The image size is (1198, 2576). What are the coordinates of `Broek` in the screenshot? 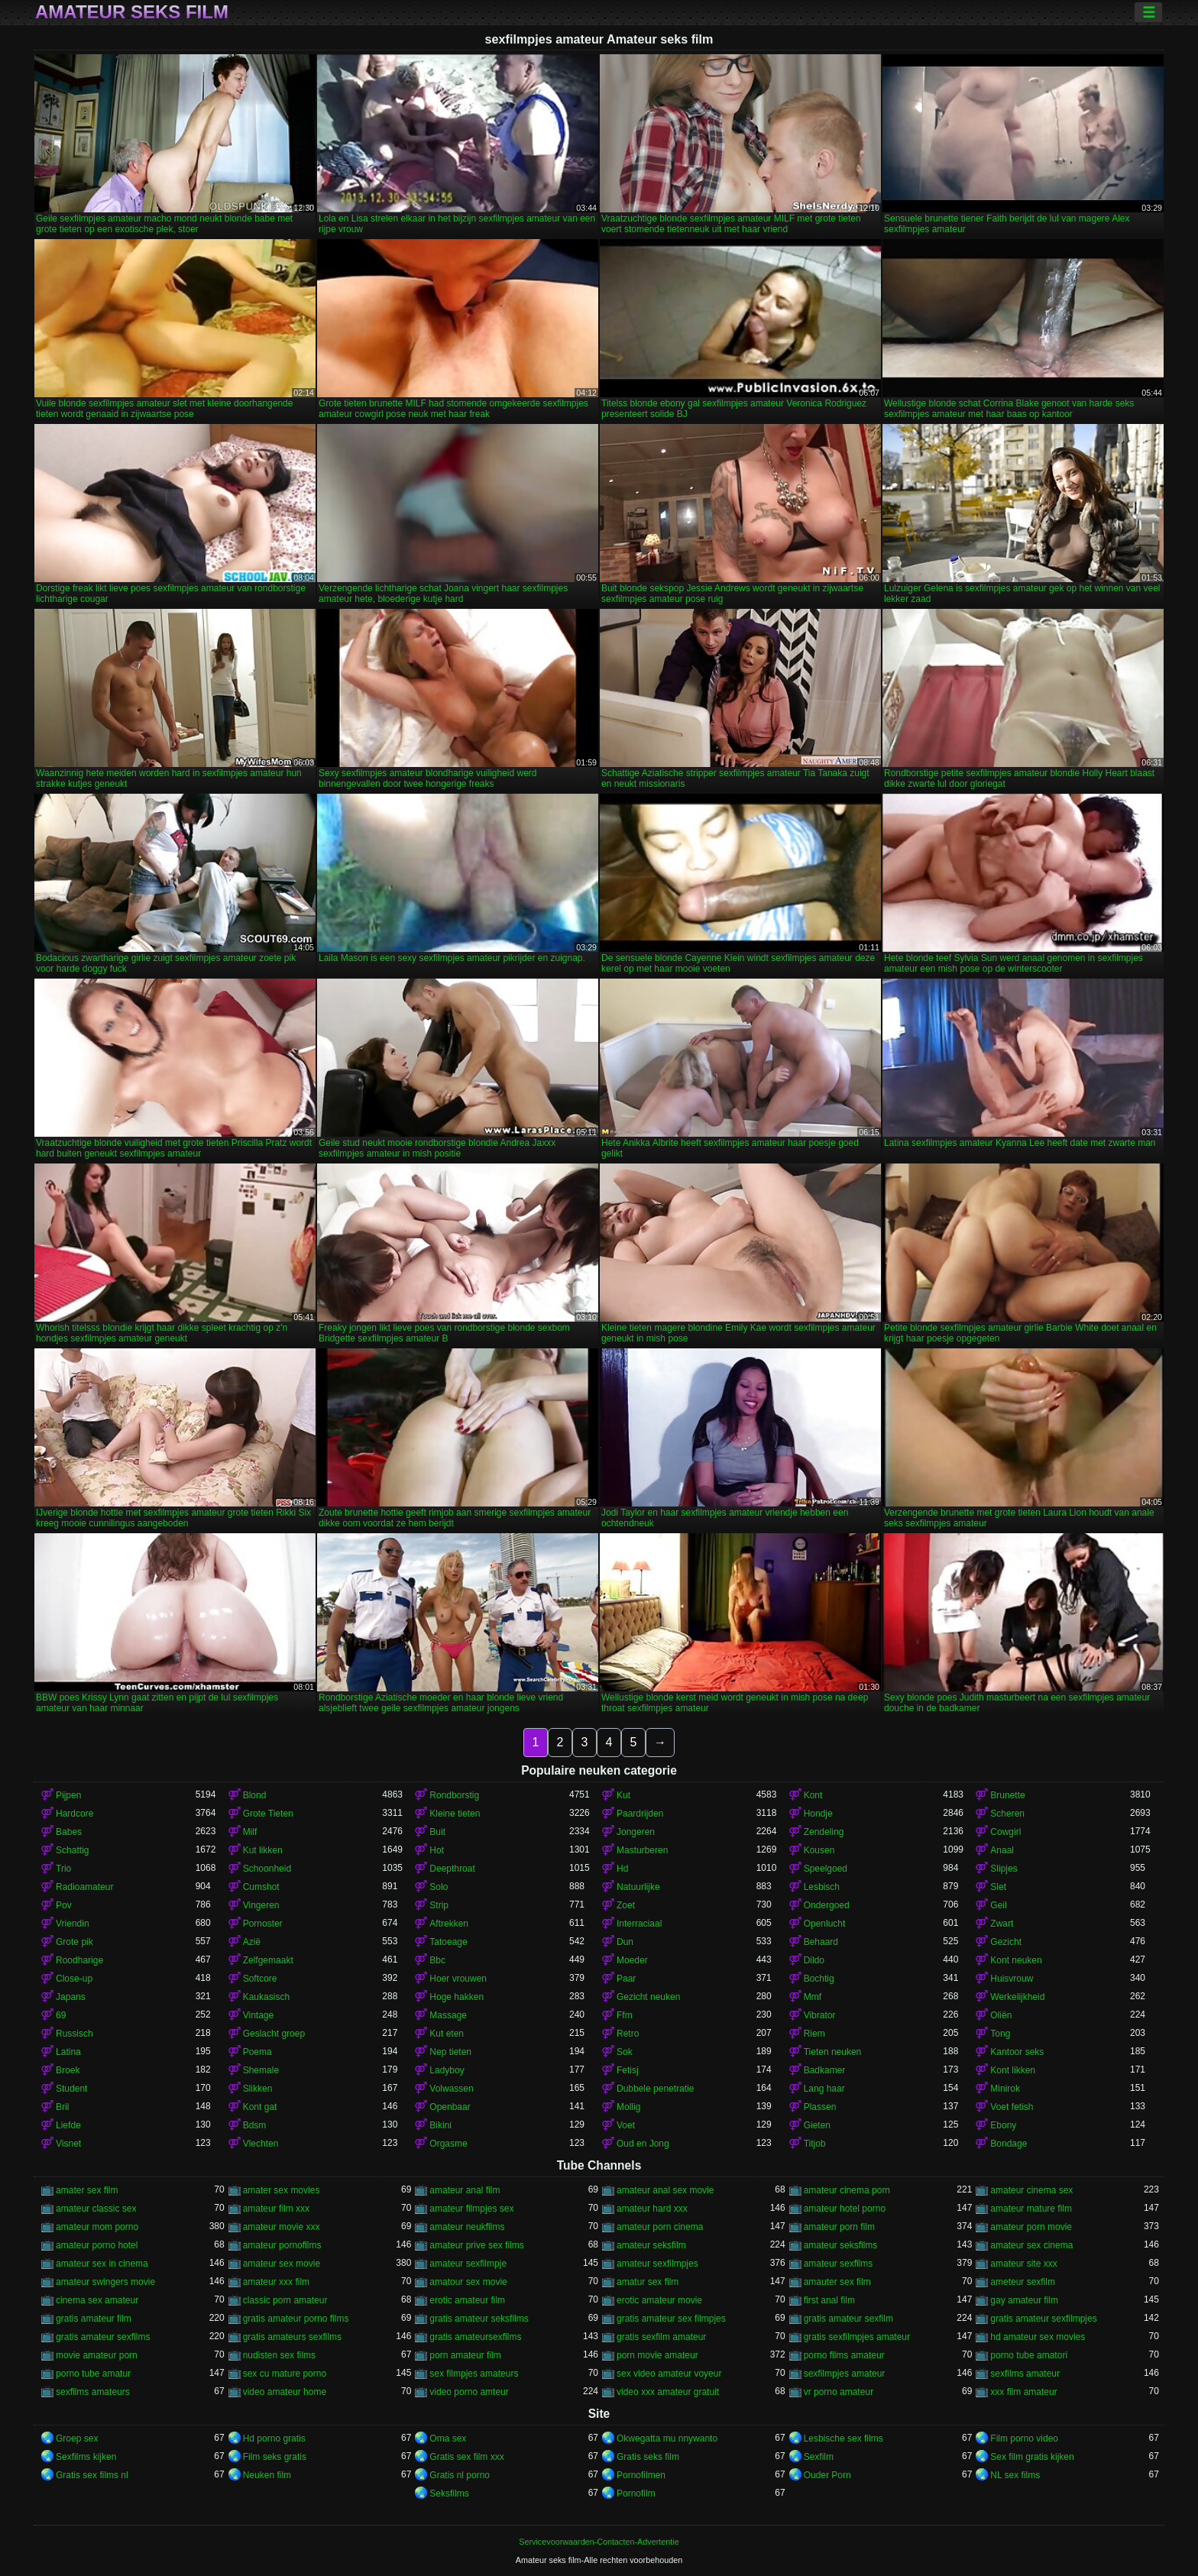 It's located at (67, 2070).